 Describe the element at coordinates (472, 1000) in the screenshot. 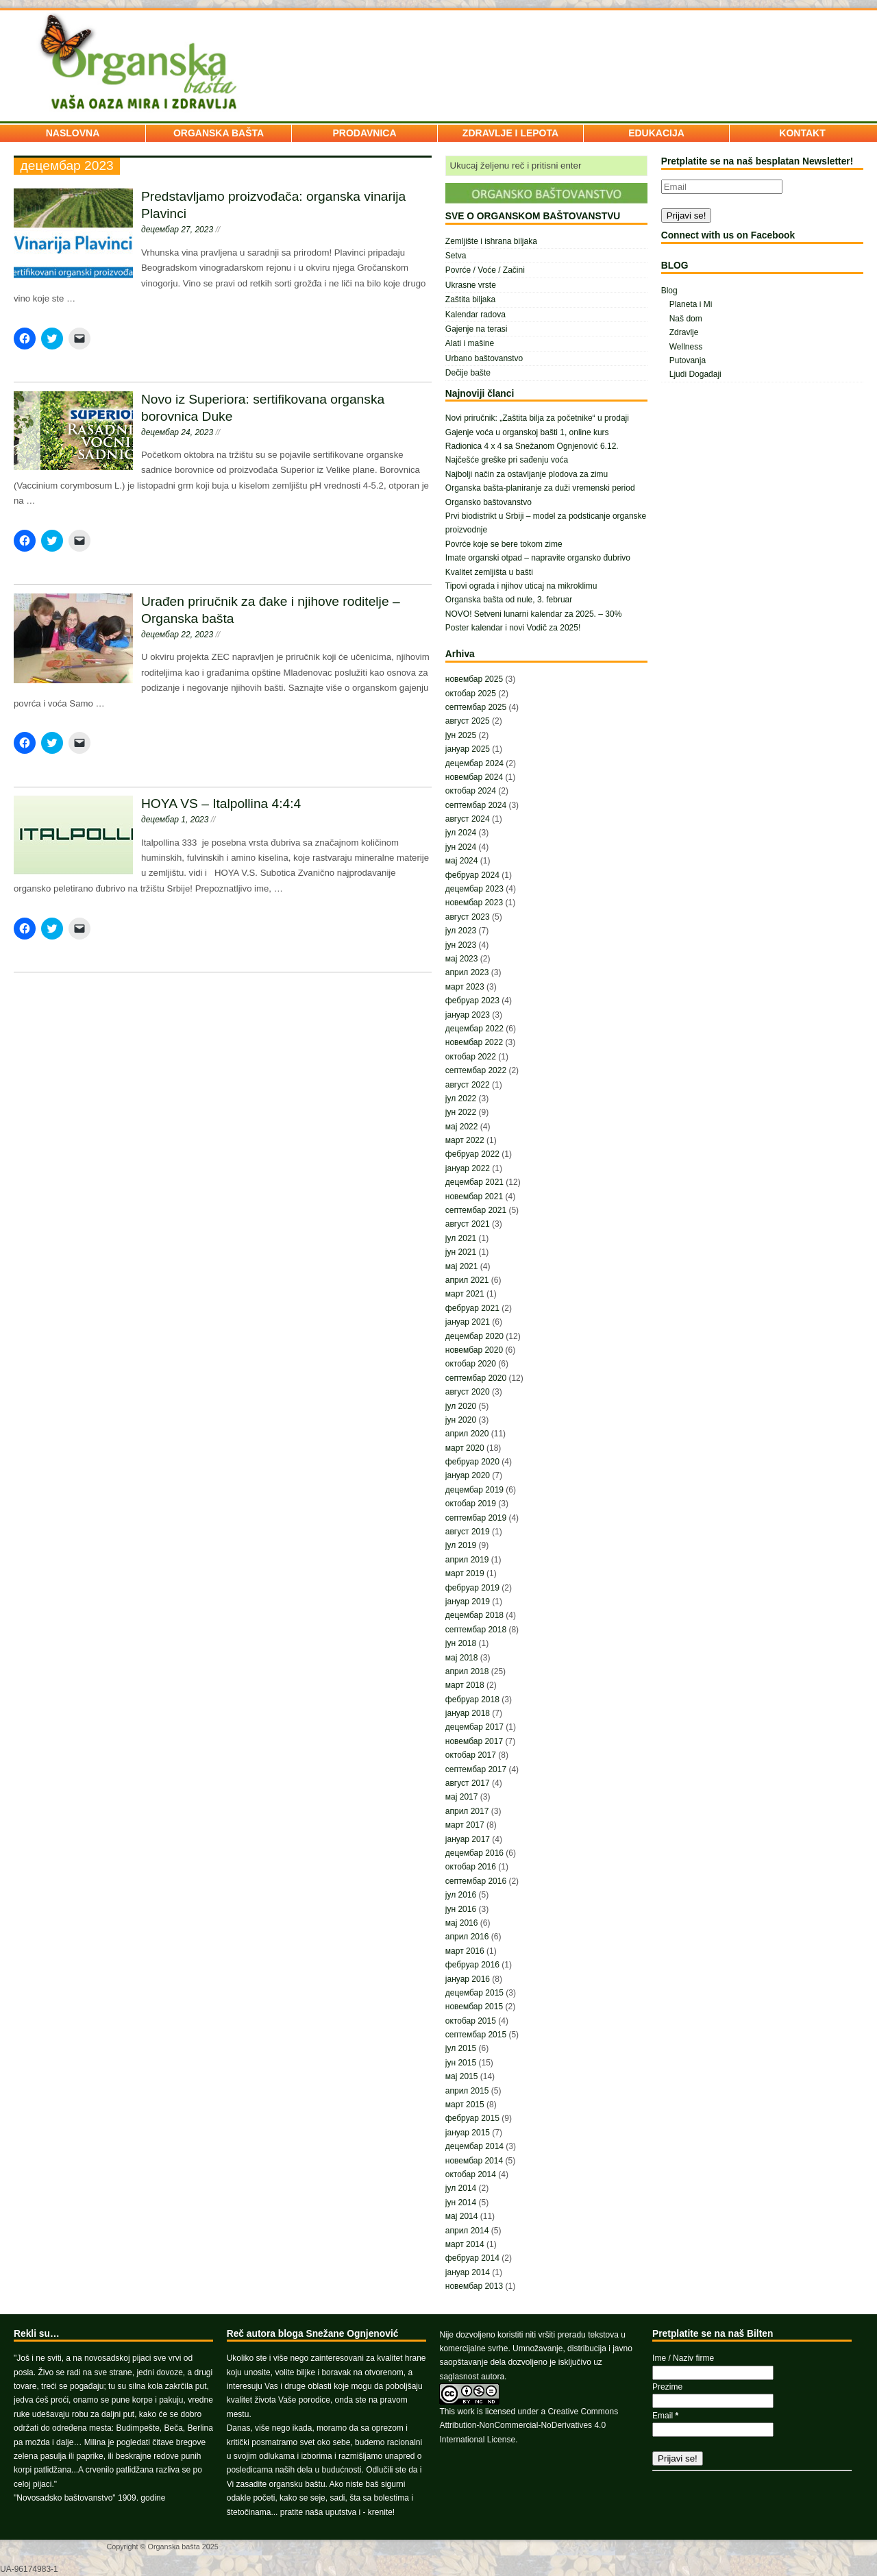

I see `фебруар 2023` at that location.